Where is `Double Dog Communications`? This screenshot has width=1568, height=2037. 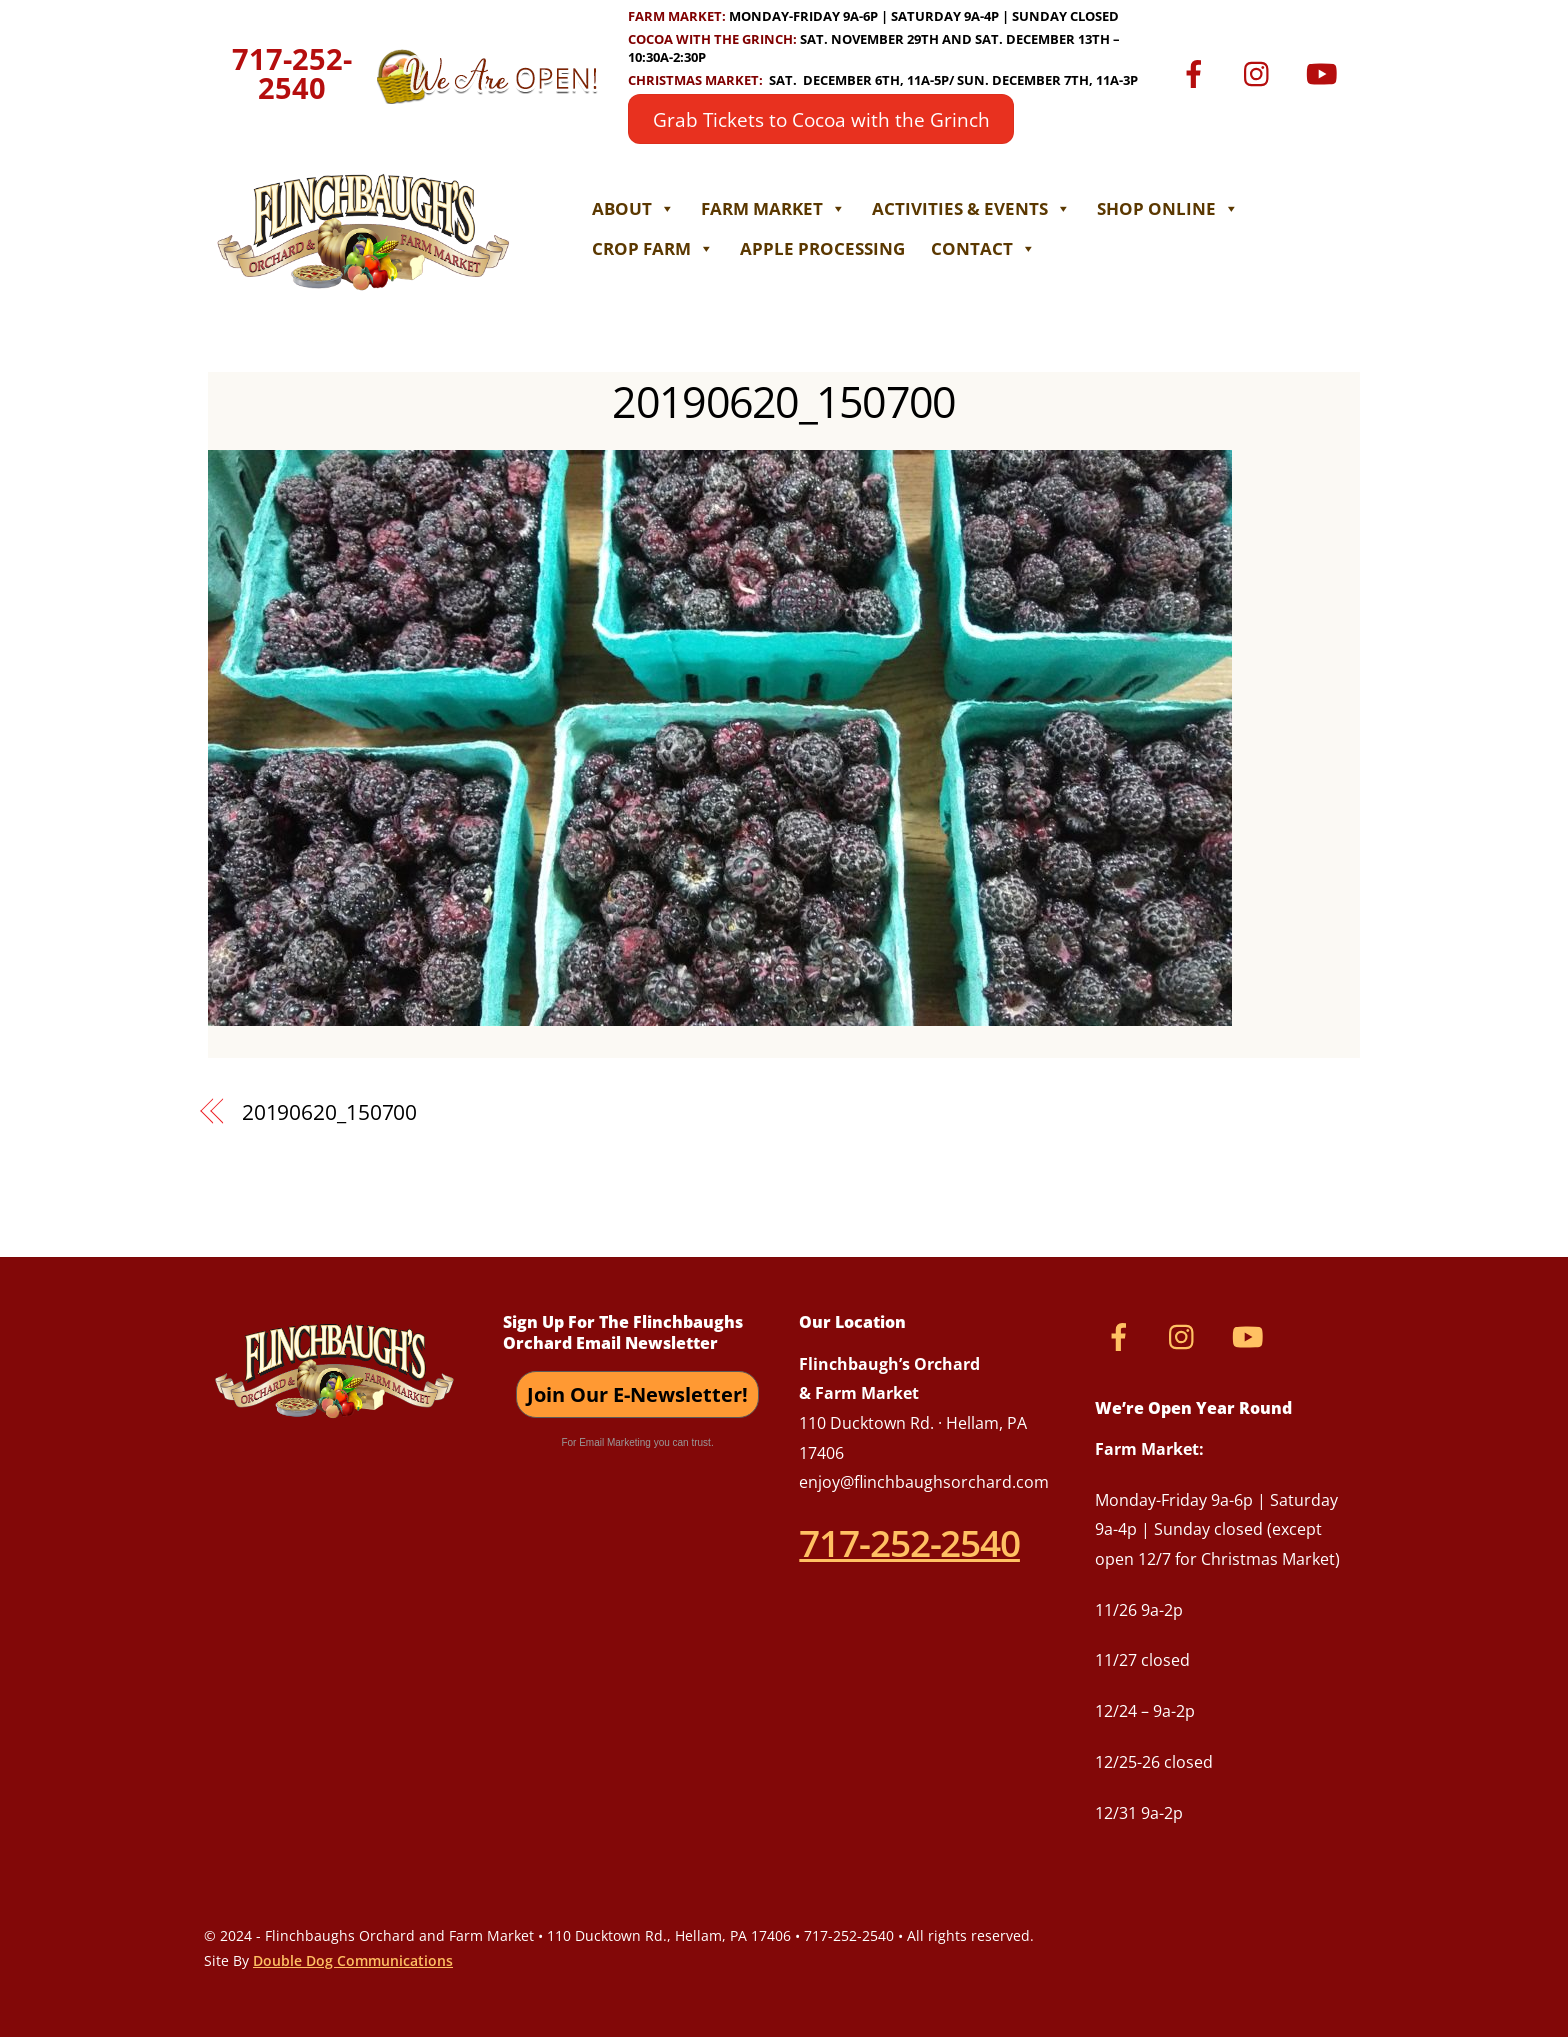 Double Dog Communications is located at coordinates (353, 1960).